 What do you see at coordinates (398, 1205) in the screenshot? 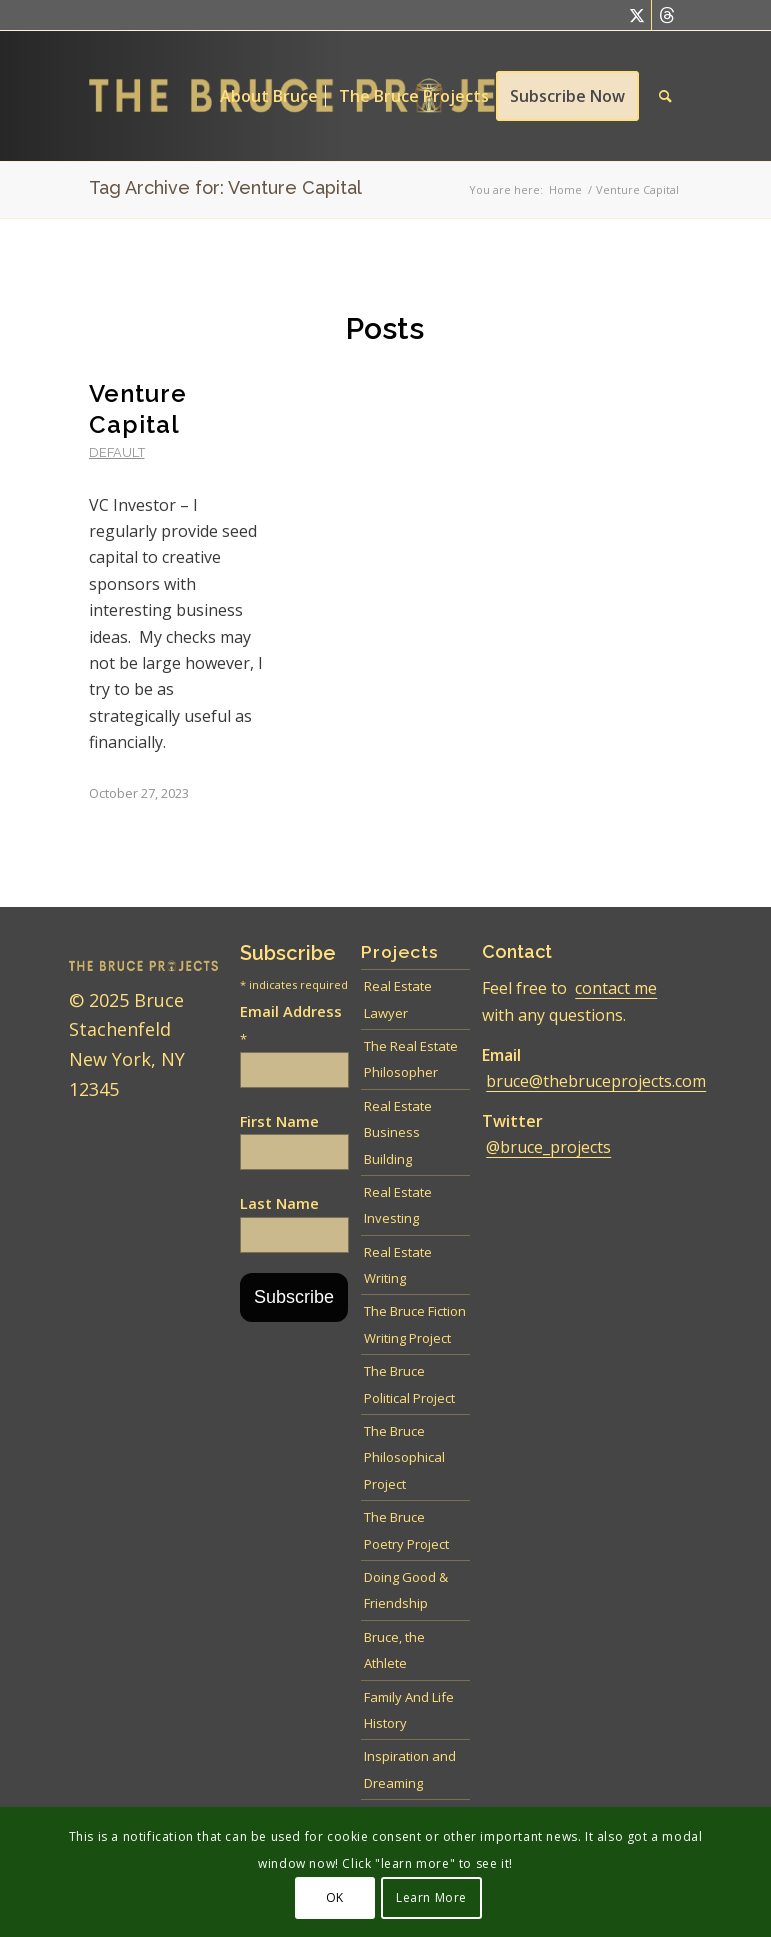
I see `Real Estate Investing` at bounding box center [398, 1205].